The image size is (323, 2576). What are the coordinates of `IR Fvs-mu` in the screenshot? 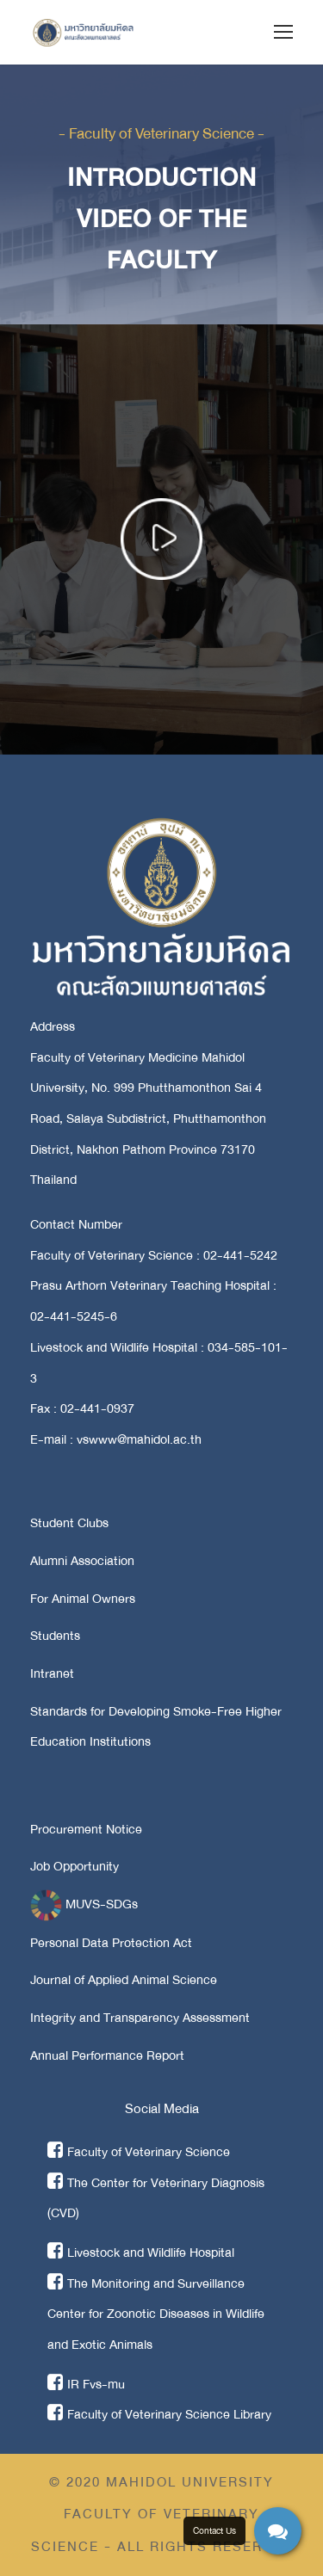 It's located at (86, 2384).